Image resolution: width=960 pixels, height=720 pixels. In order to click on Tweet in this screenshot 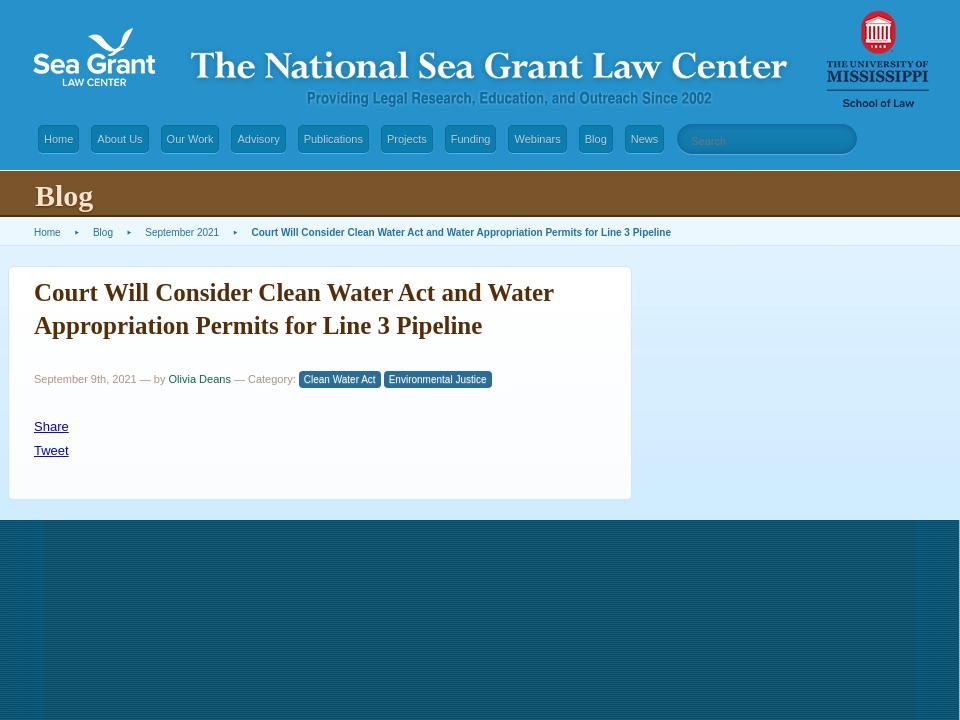, I will do `click(51, 450)`.